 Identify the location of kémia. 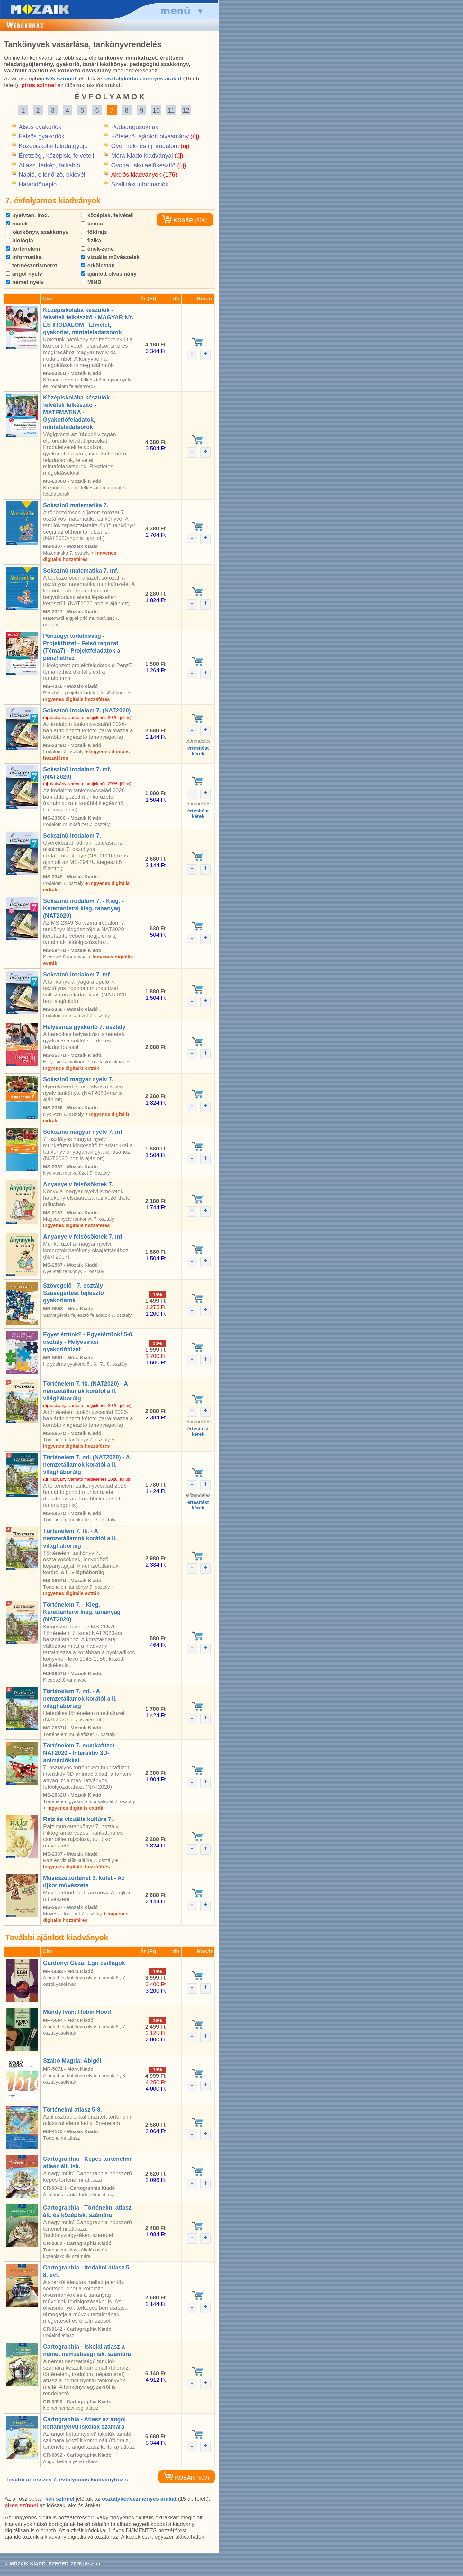
(92, 224).